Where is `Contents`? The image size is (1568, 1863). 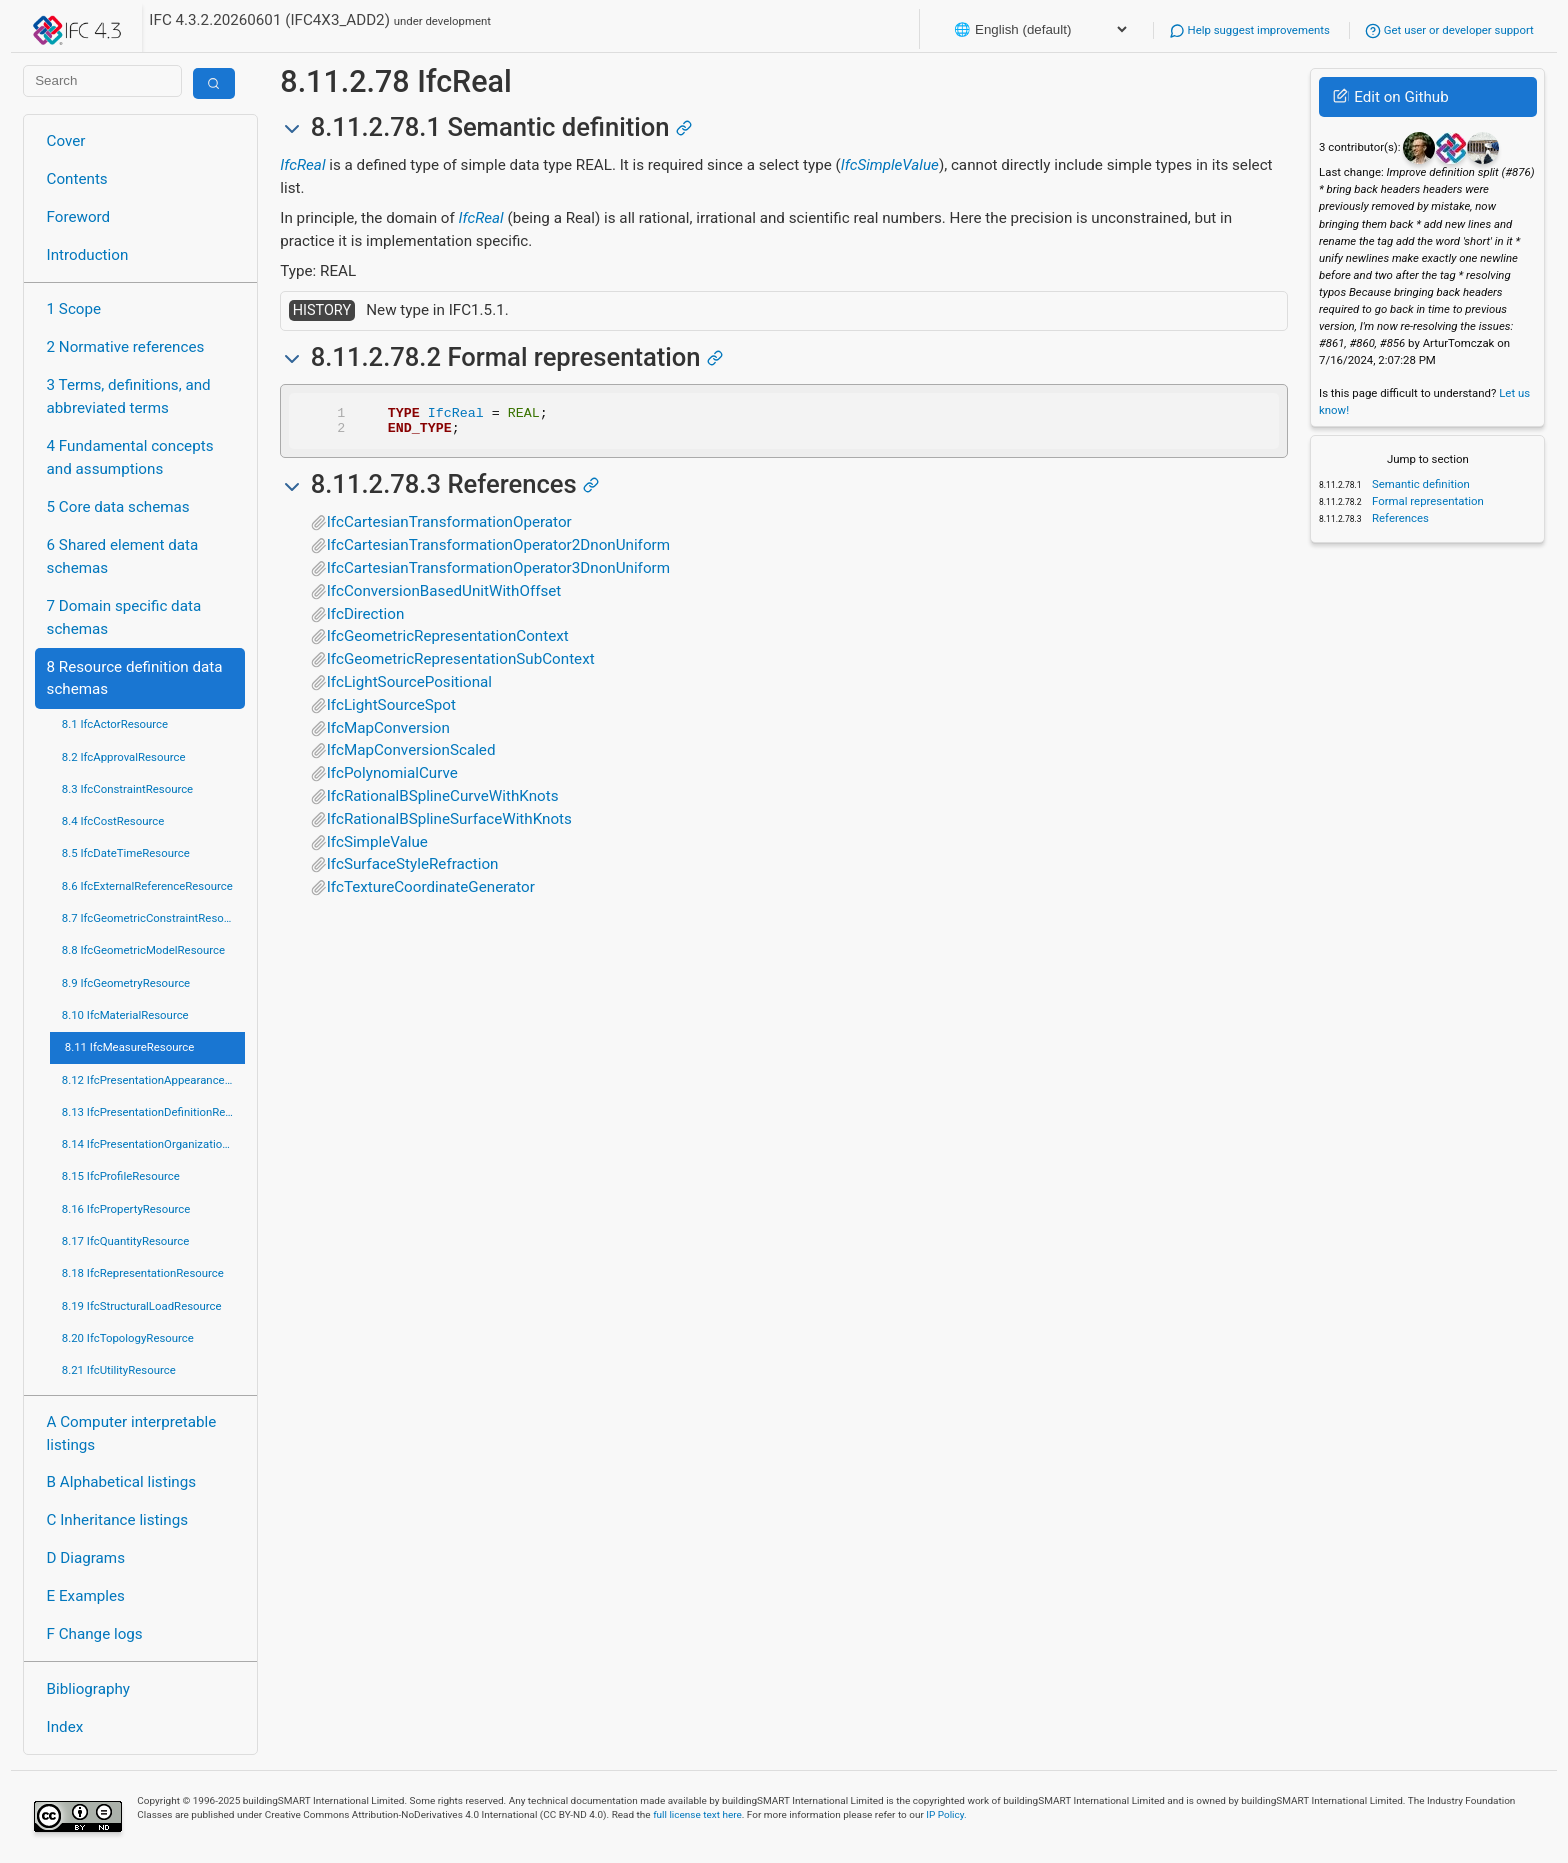
Contents is located at coordinates (77, 179).